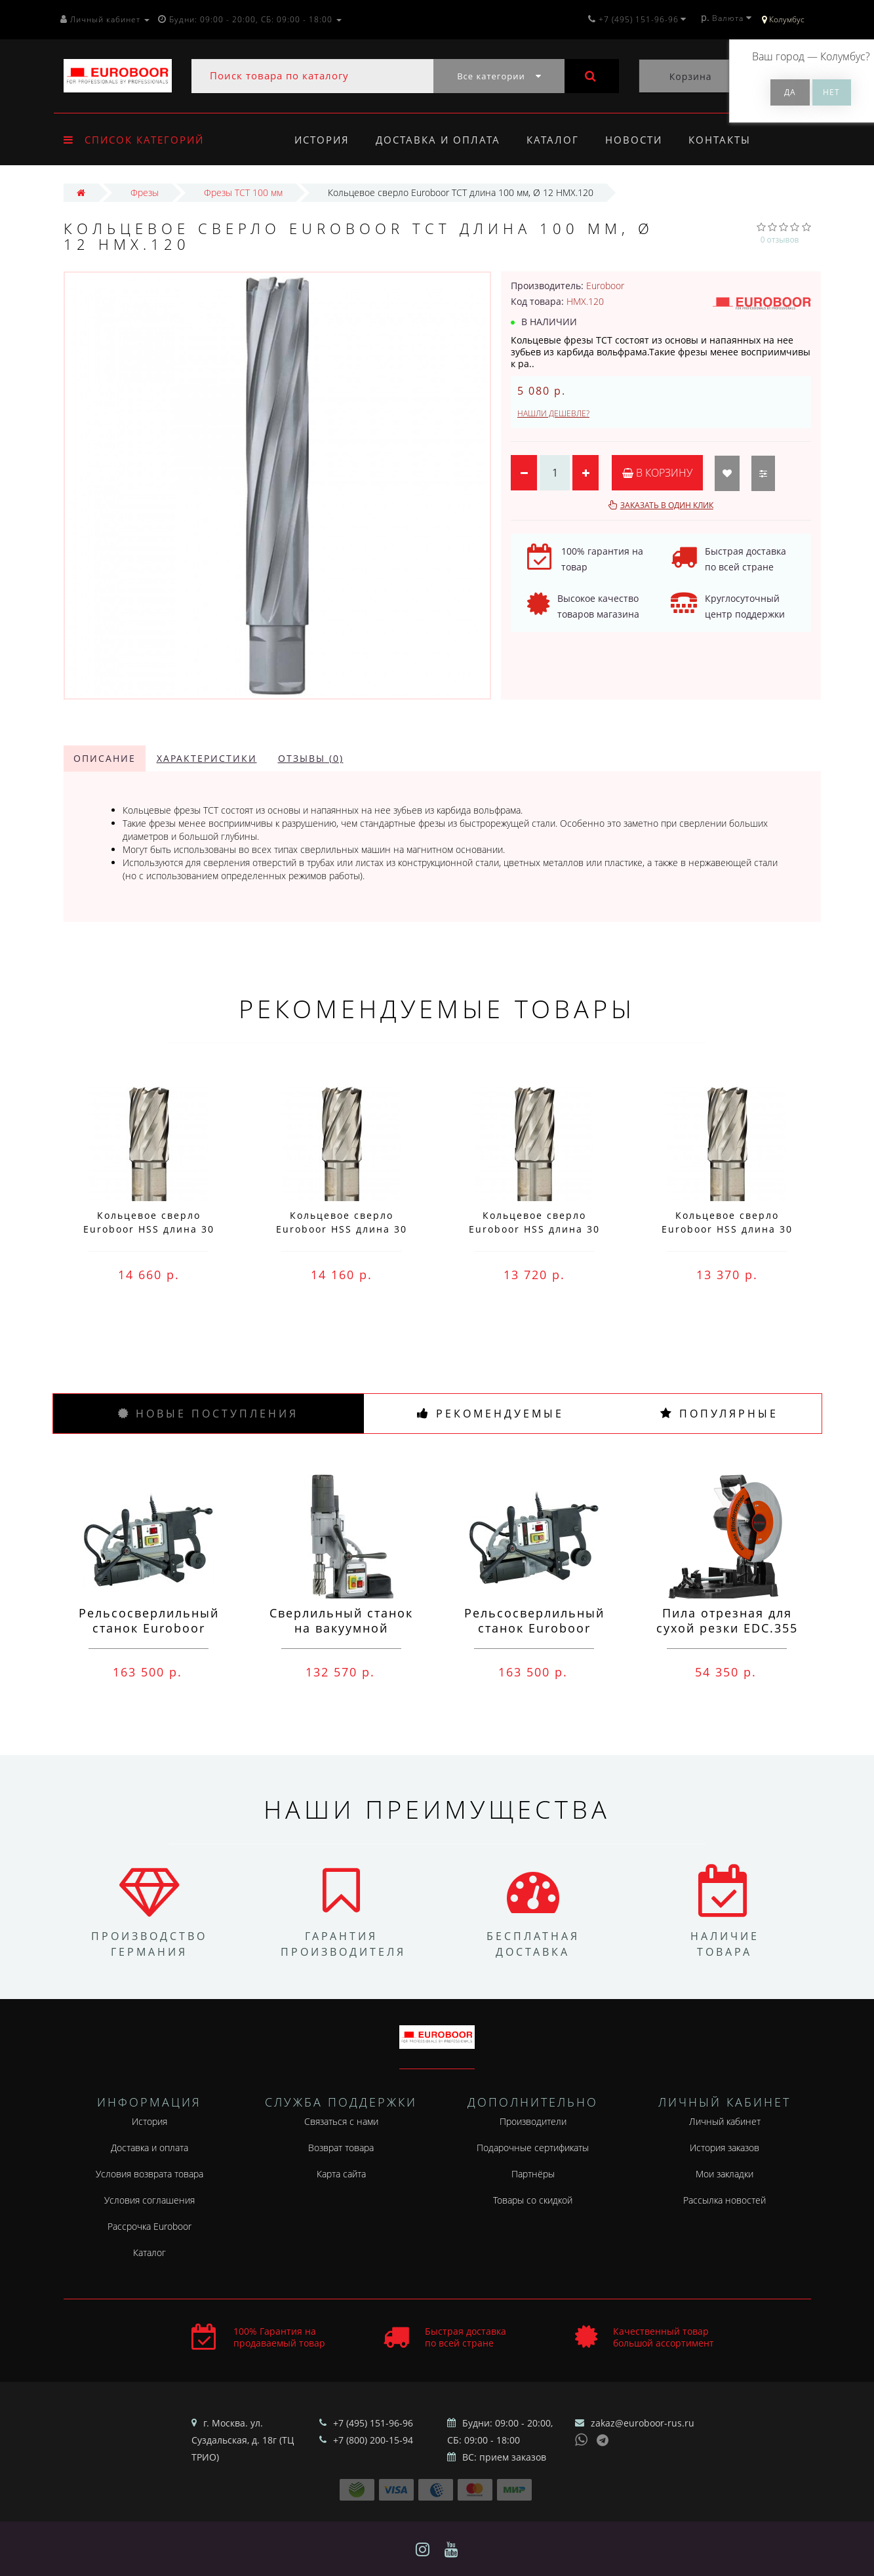 This screenshot has height=2576, width=874. Describe the element at coordinates (724, 2174) in the screenshot. I see `Мои закладки` at that location.